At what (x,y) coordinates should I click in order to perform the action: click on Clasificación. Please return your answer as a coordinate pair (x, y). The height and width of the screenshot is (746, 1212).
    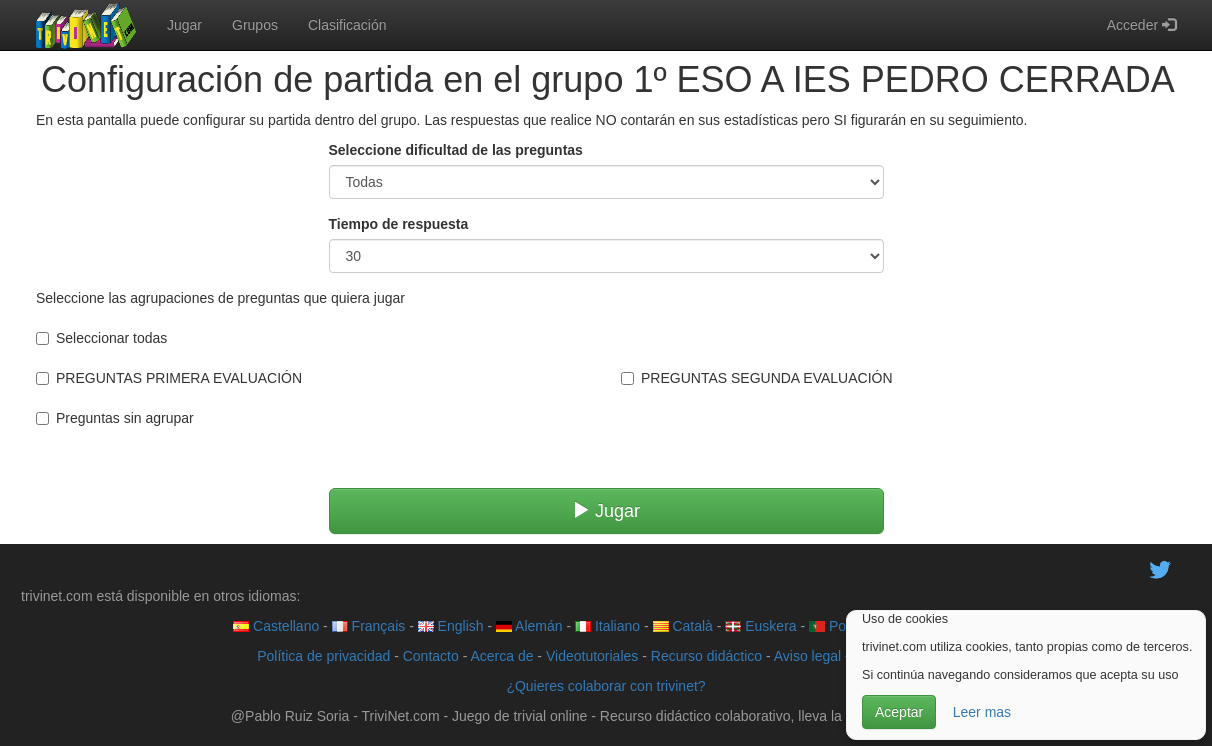
    Looking at the image, I should click on (347, 25).